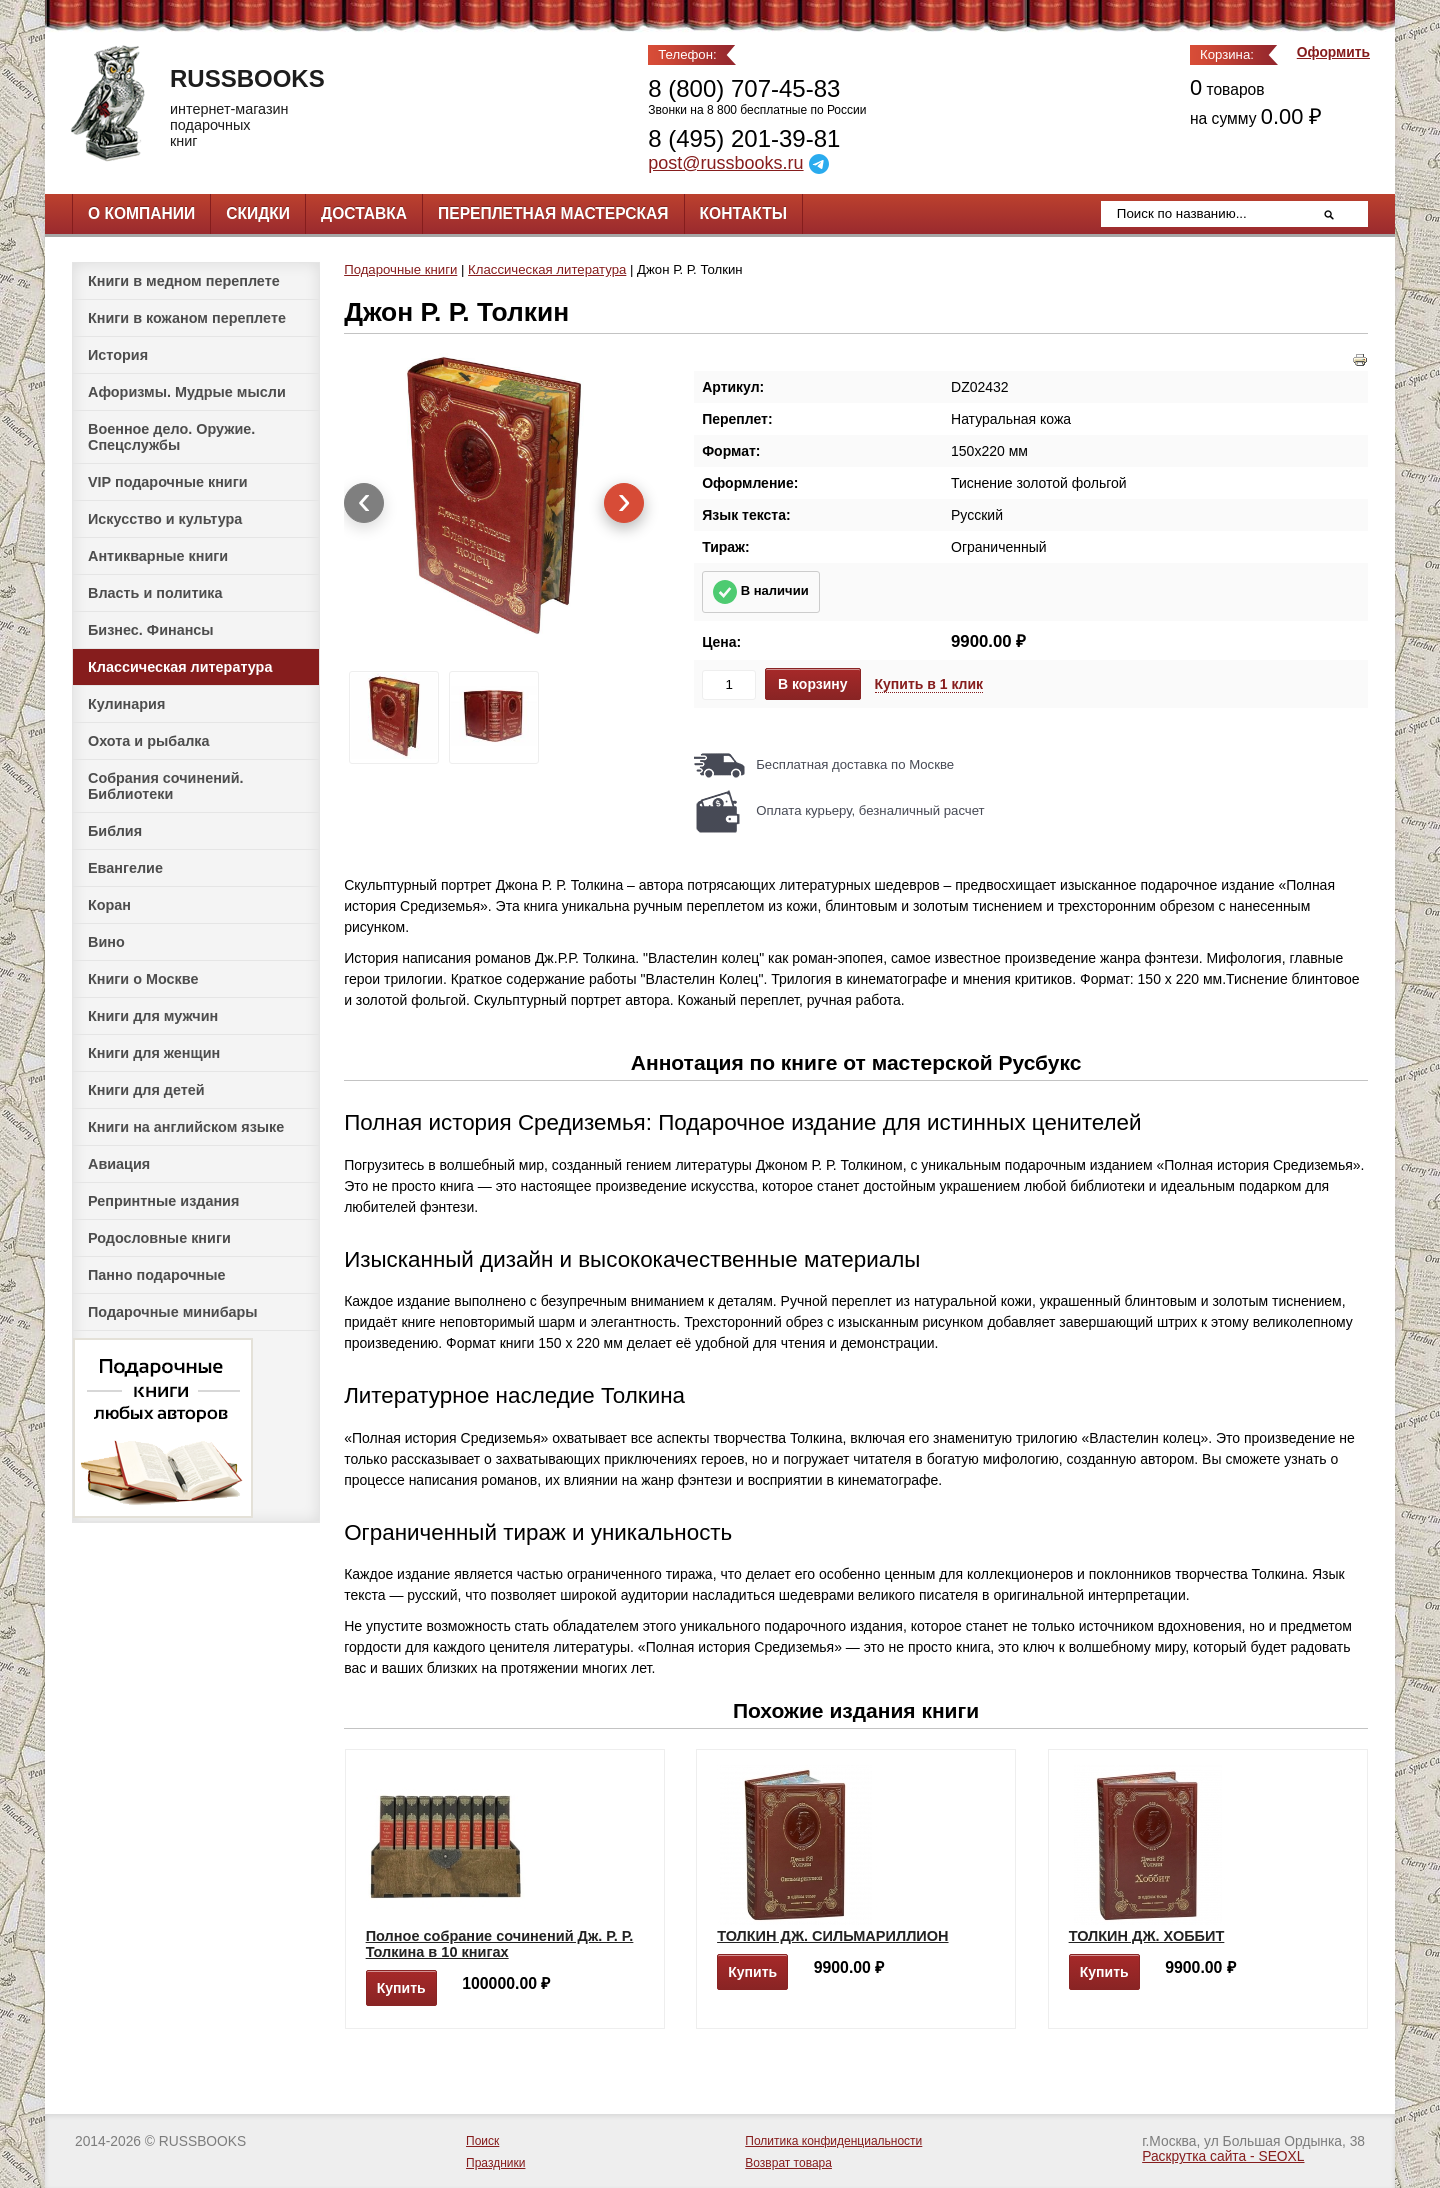 Image resolution: width=1440 pixels, height=2188 pixels. What do you see at coordinates (168, 482) in the screenshot?
I see `VIP подарочные книги` at bounding box center [168, 482].